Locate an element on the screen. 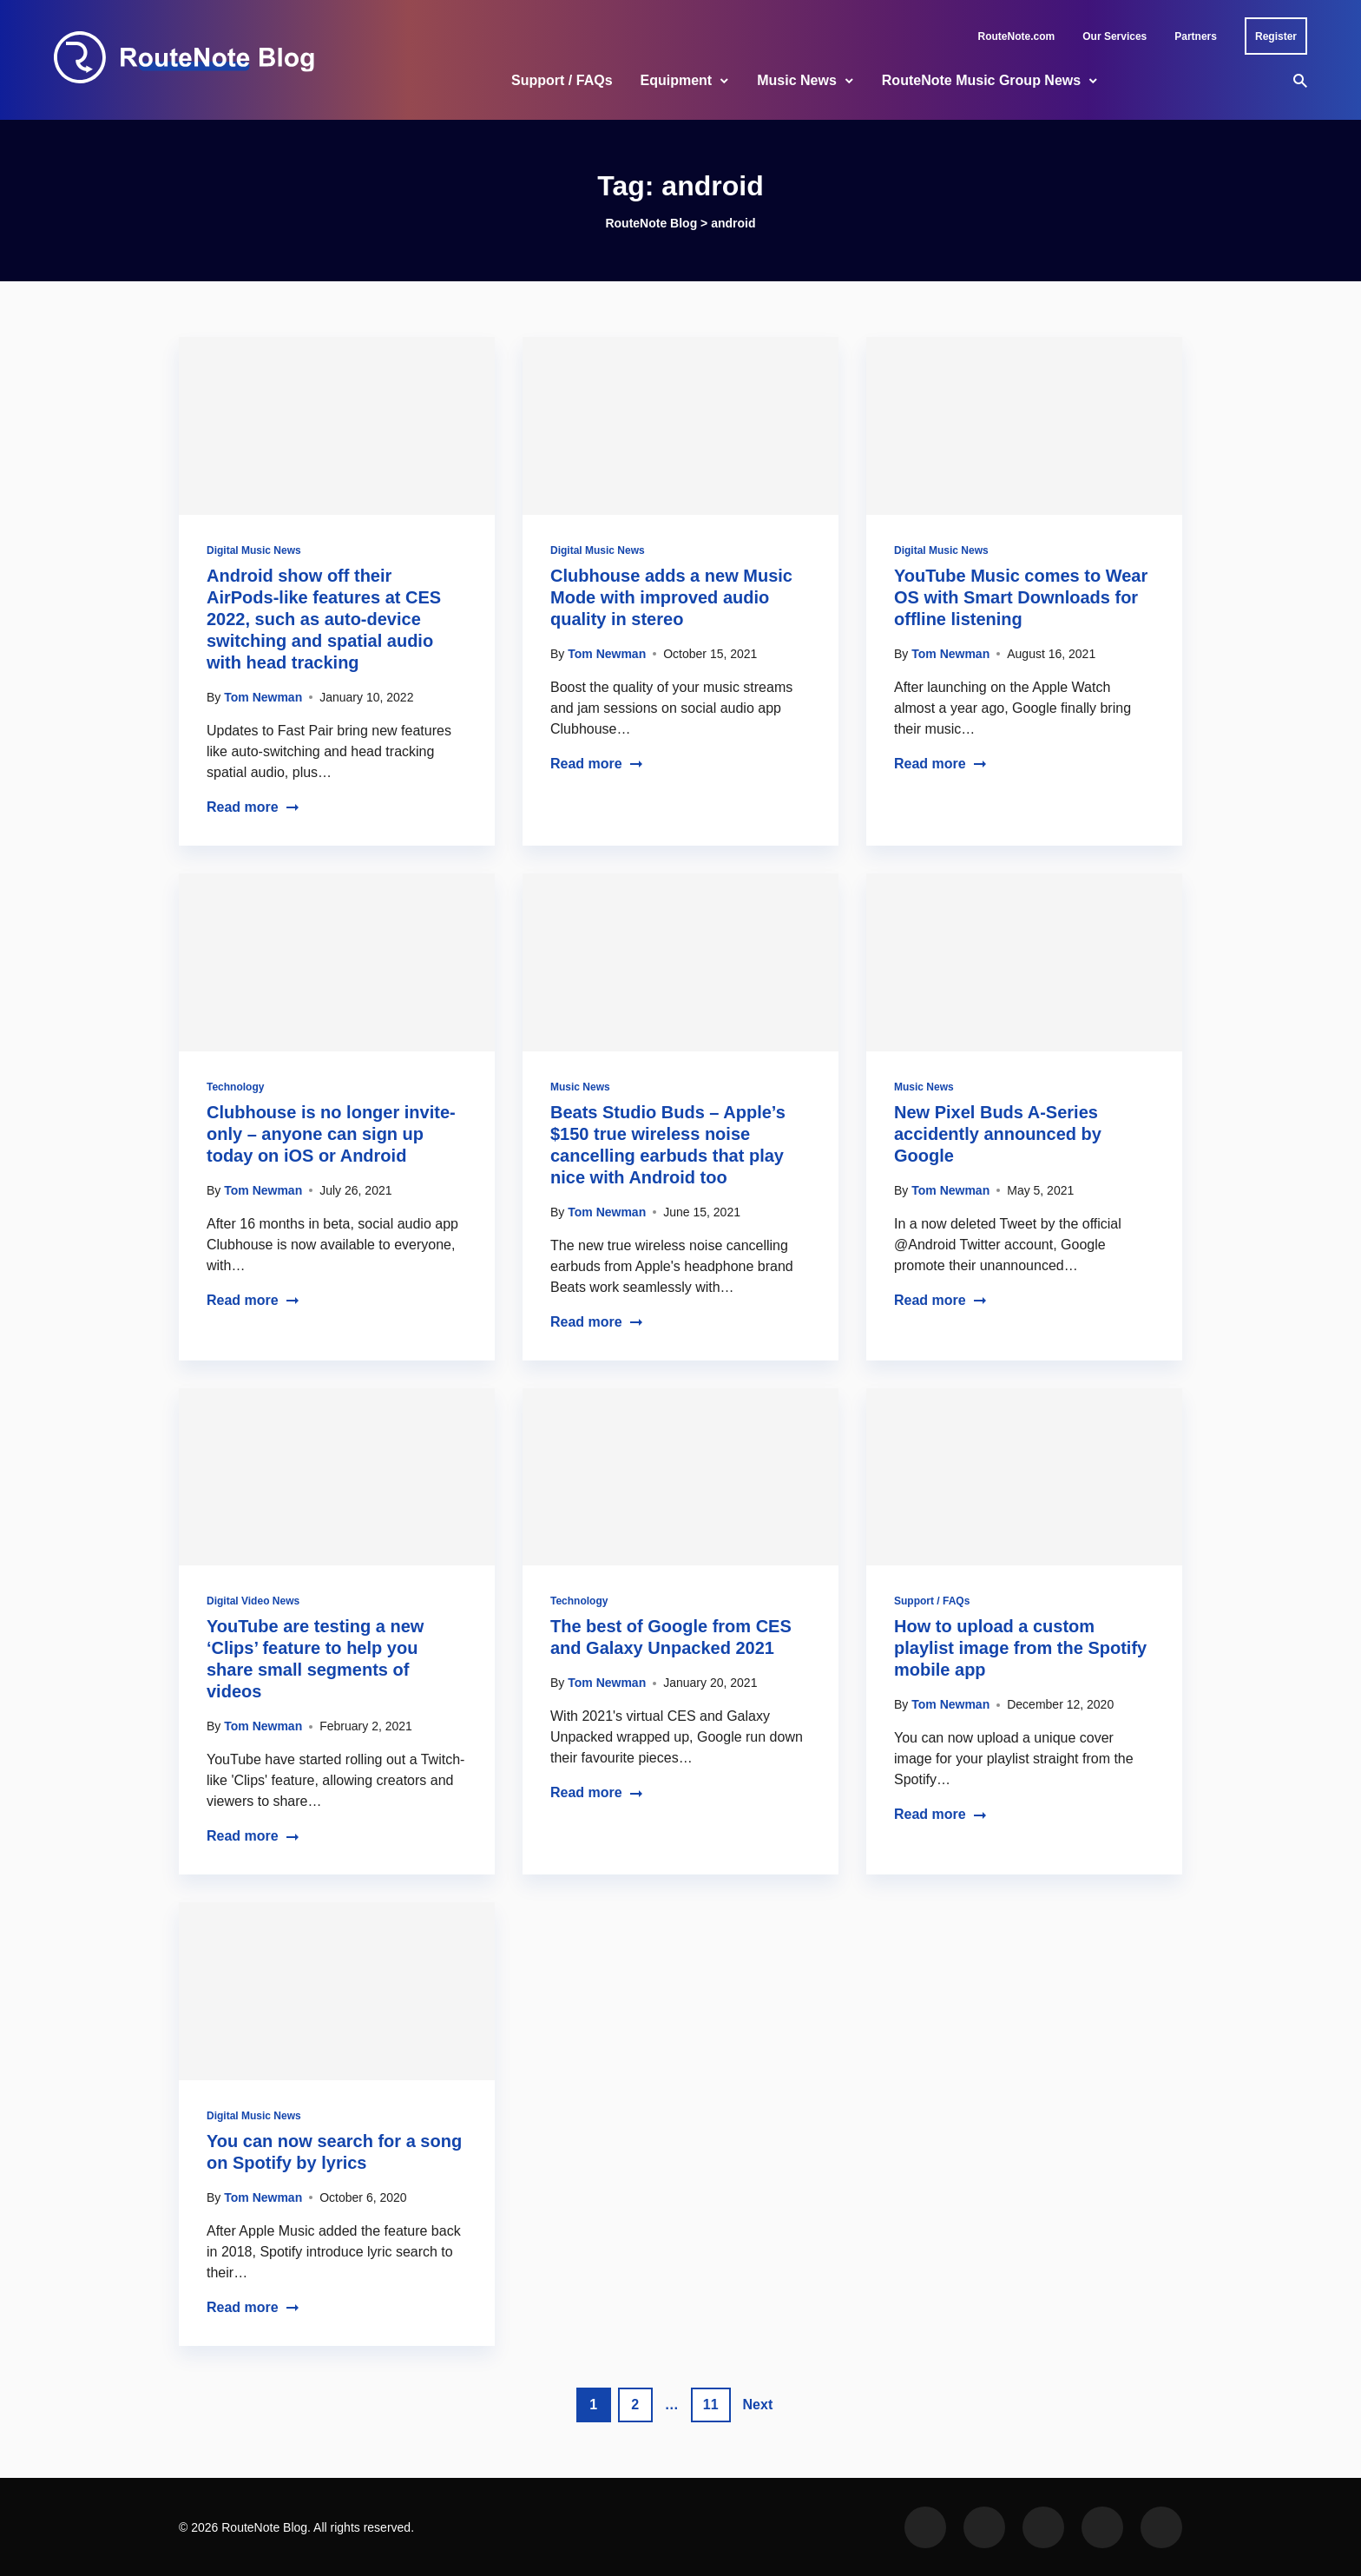 This screenshot has height=2576, width=1361. Clubhouse is no longer invite-only – anyone can sign up today on iOS or Android is located at coordinates (331, 1134).